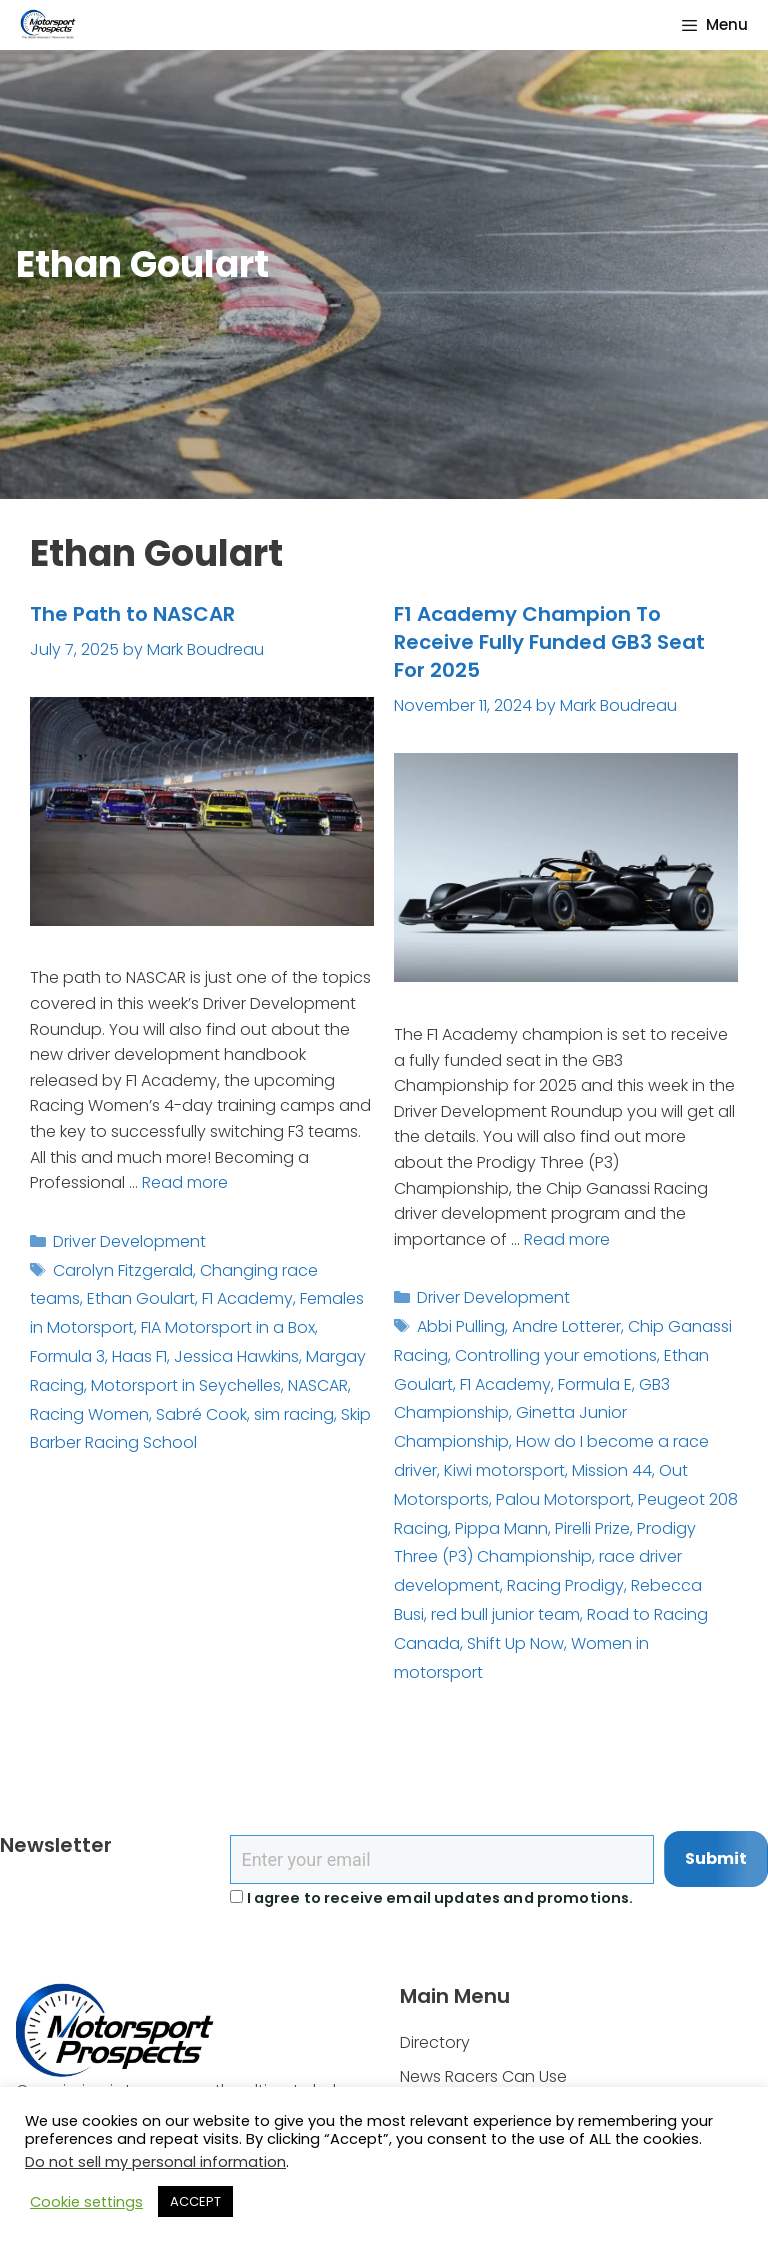 The image size is (768, 2247). I want to click on Motorsport in Seychelles, so click(186, 1385).